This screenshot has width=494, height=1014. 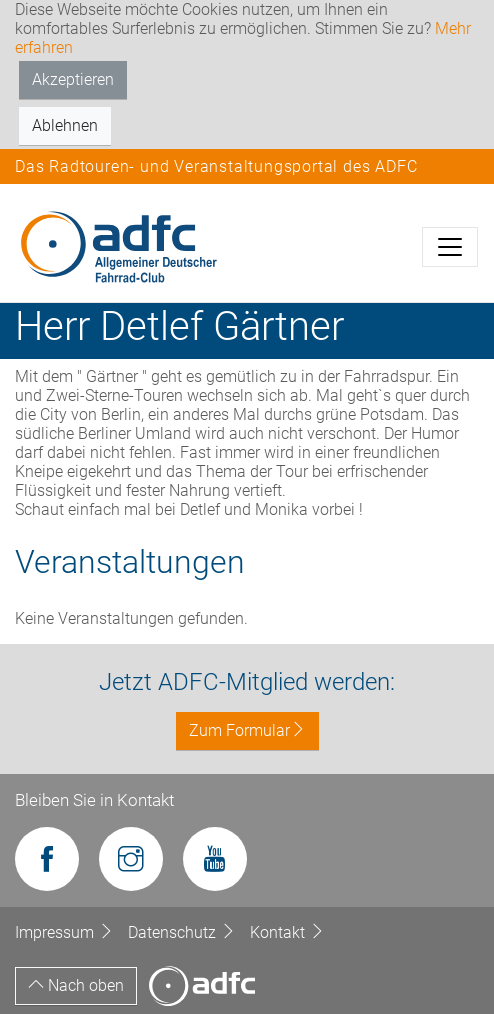 What do you see at coordinates (247, 730) in the screenshot?
I see `Zum Formular [button]` at bounding box center [247, 730].